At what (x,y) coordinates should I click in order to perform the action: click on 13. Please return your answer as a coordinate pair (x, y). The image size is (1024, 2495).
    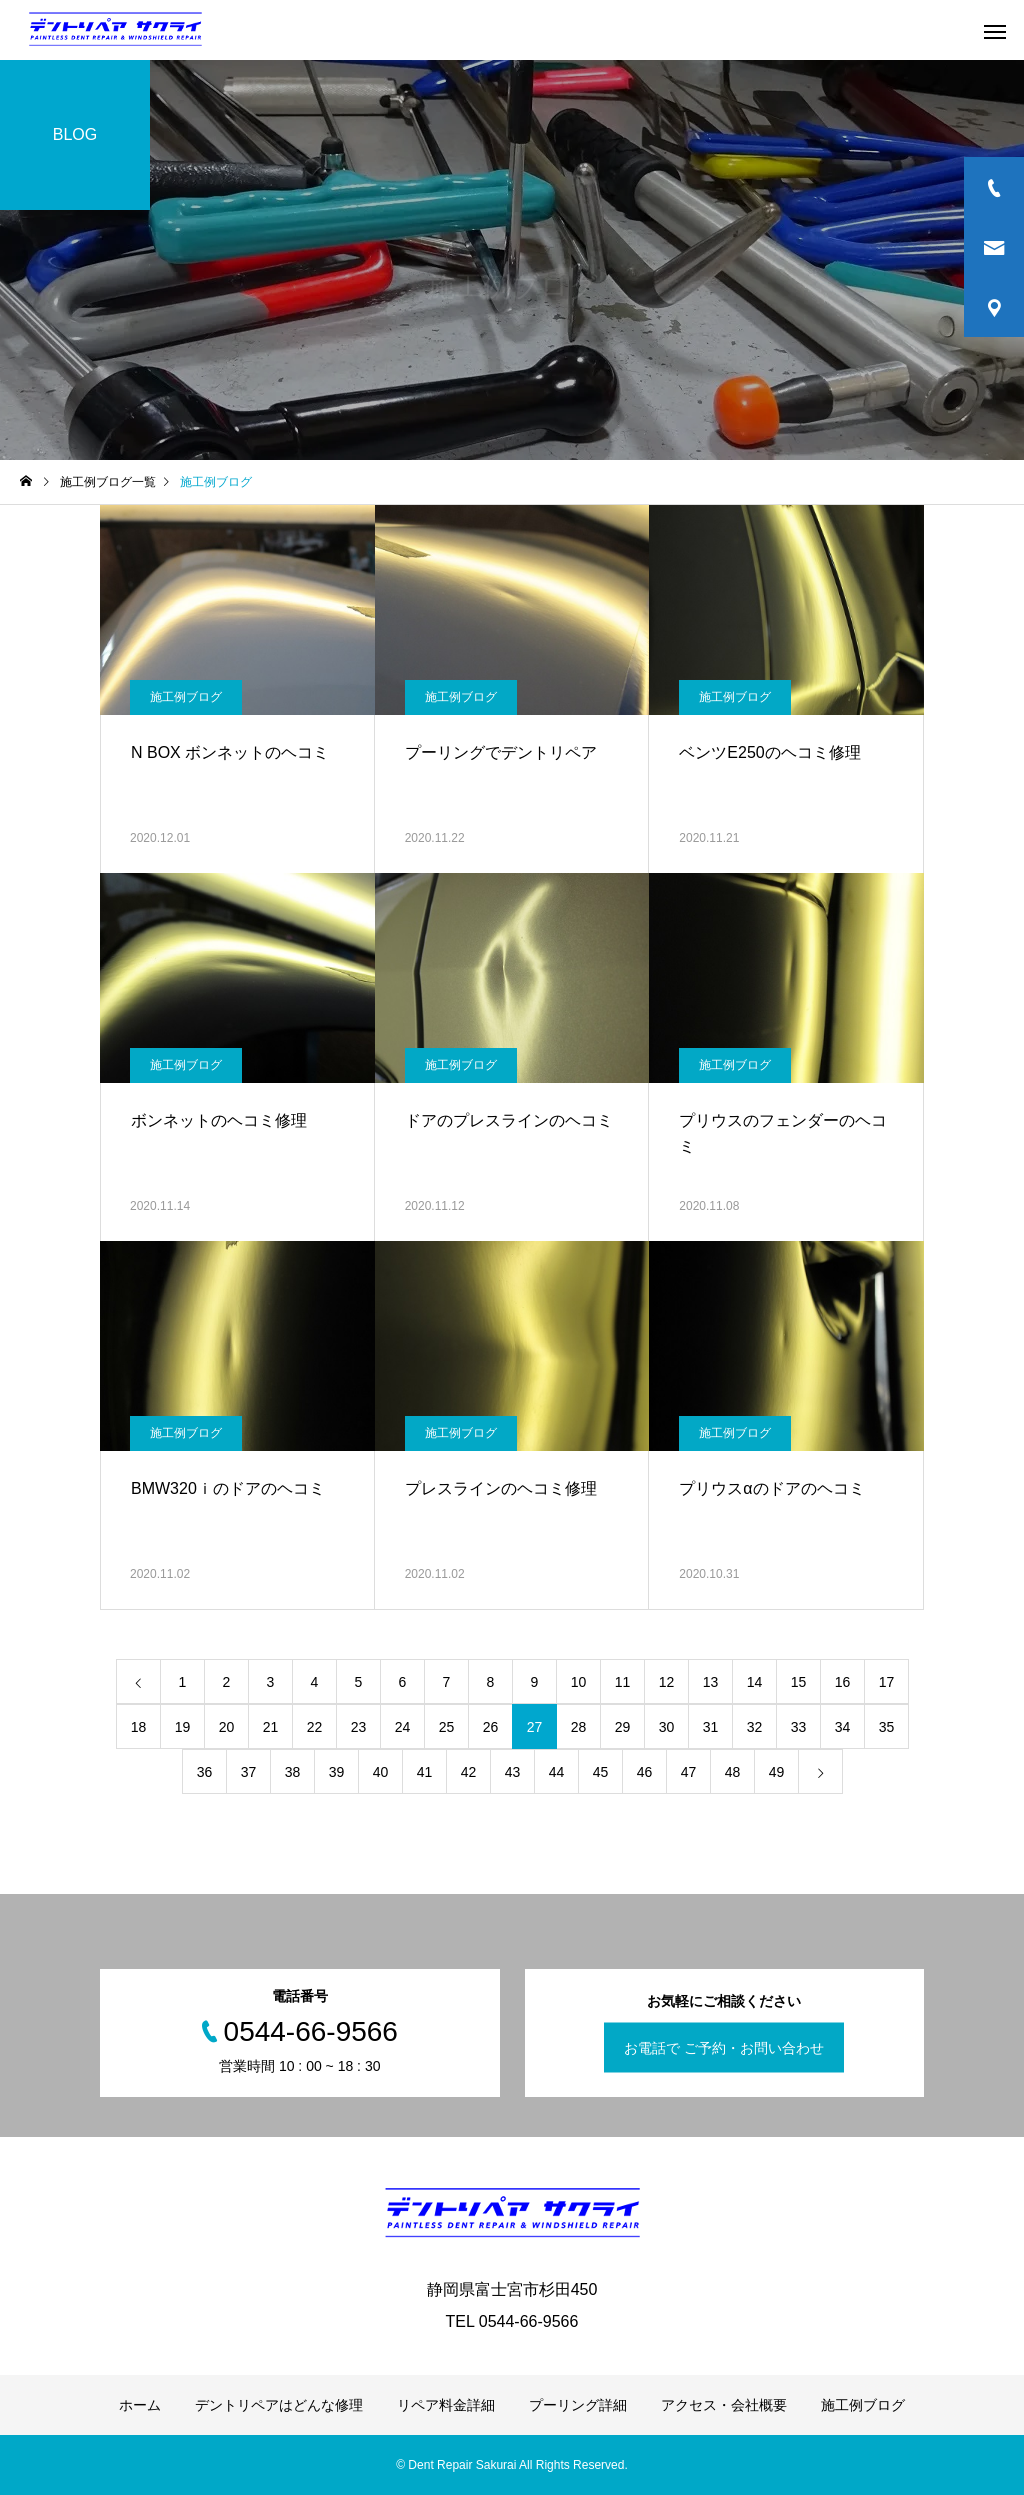
    Looking at the image, I should click on (711, 1682).